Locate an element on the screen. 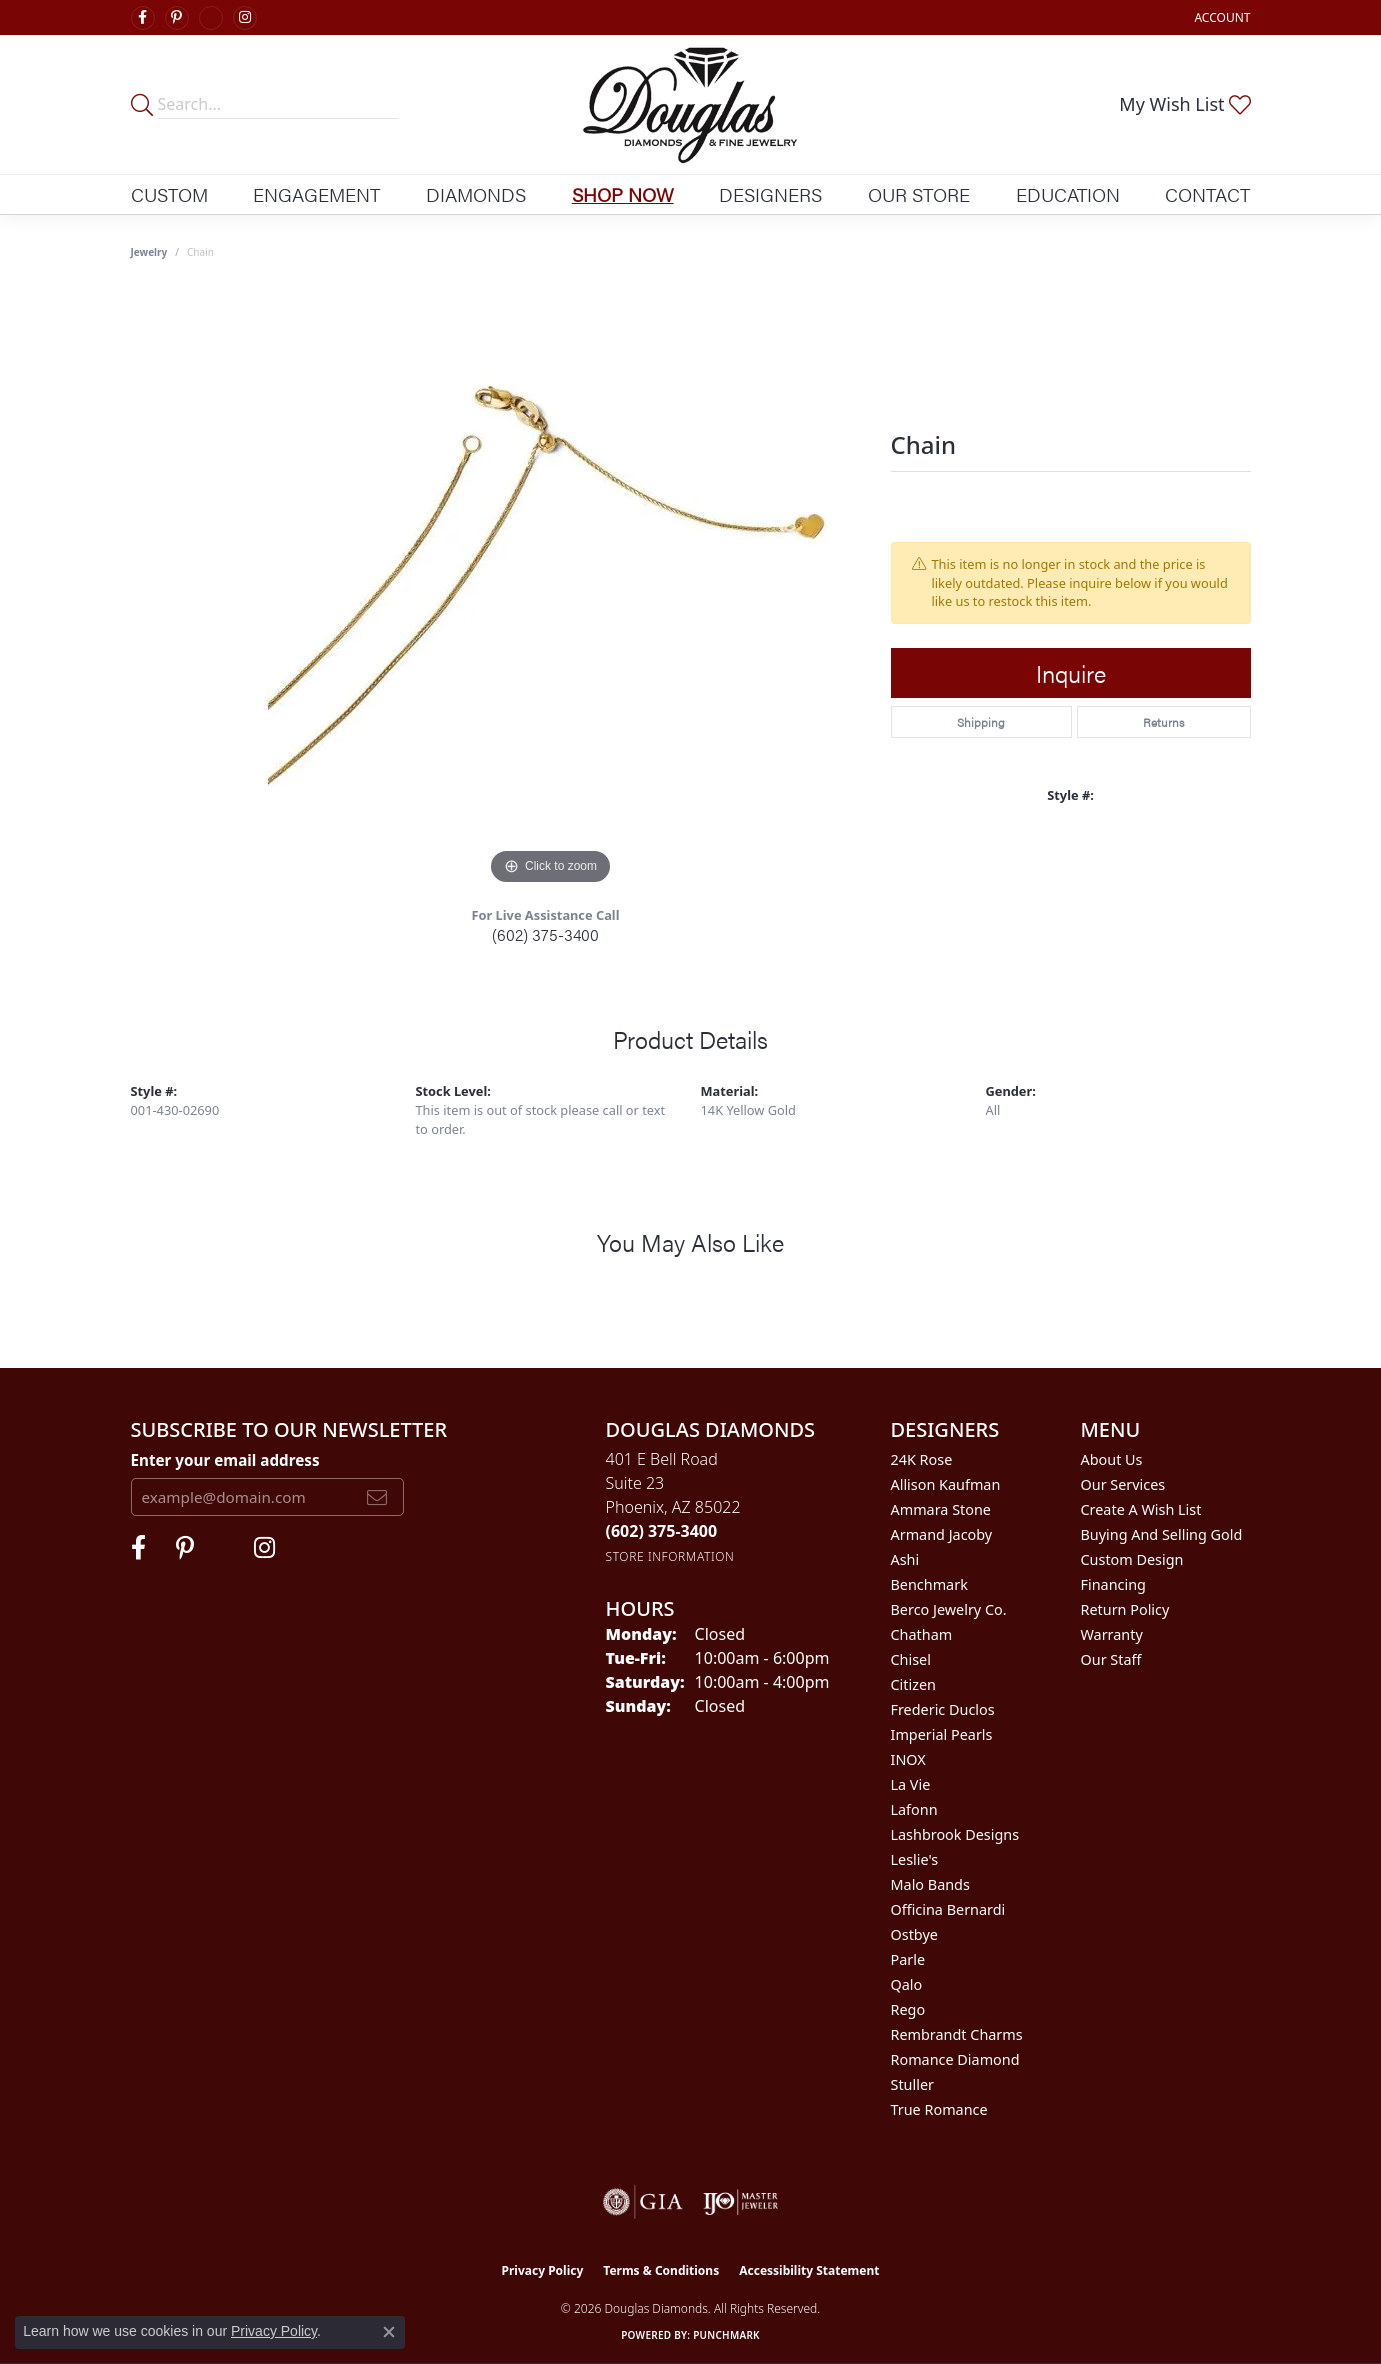  Chatham [menuitem] is located at coordinates (922, 1634).